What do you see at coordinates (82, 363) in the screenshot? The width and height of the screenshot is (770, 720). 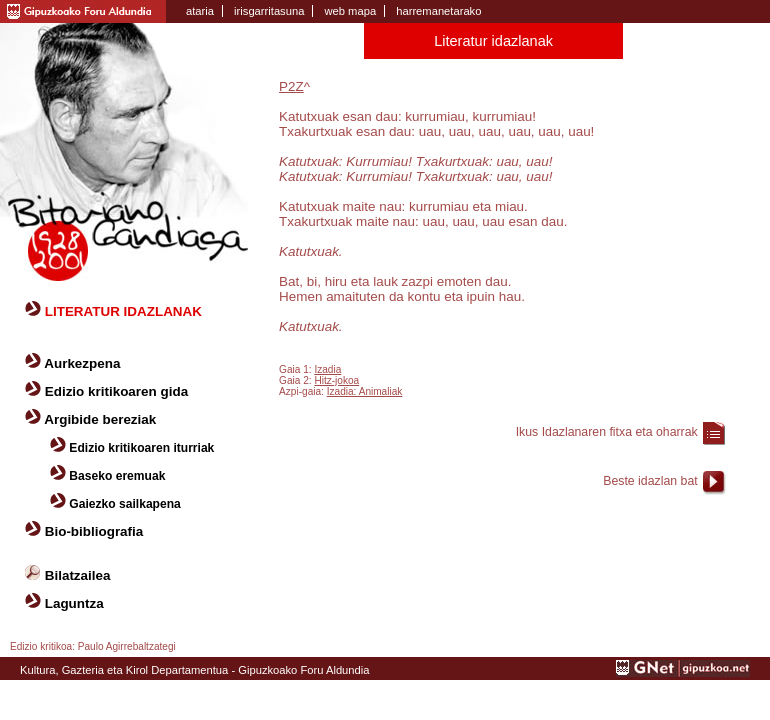 I see `Aurkezpena` at bounding box center [82, 363].